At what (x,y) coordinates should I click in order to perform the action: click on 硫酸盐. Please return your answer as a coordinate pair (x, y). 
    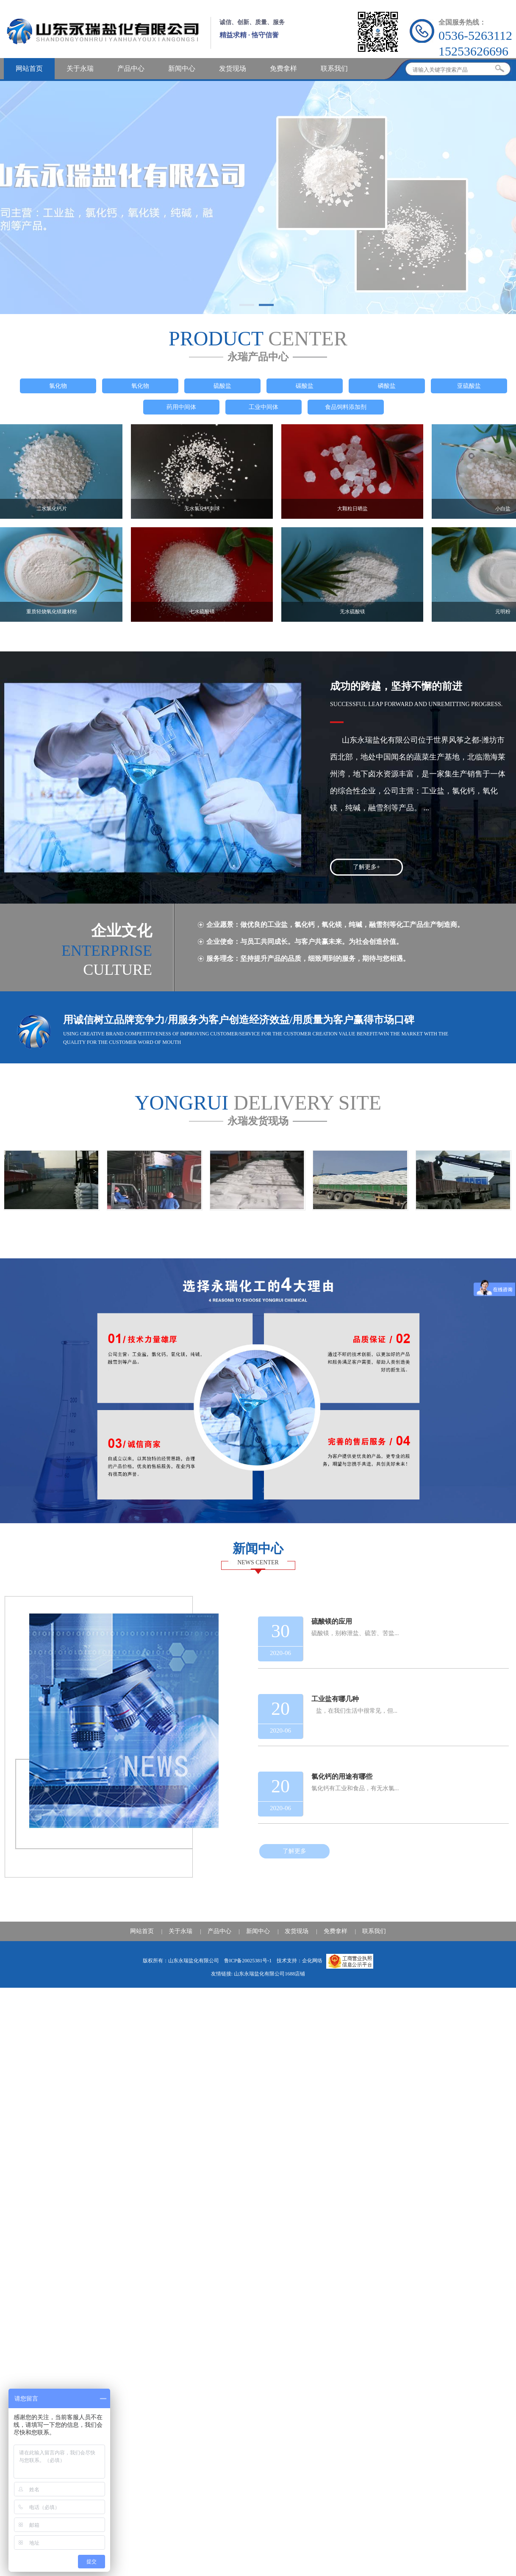
    Looking at the image, I should click on (222, 386).